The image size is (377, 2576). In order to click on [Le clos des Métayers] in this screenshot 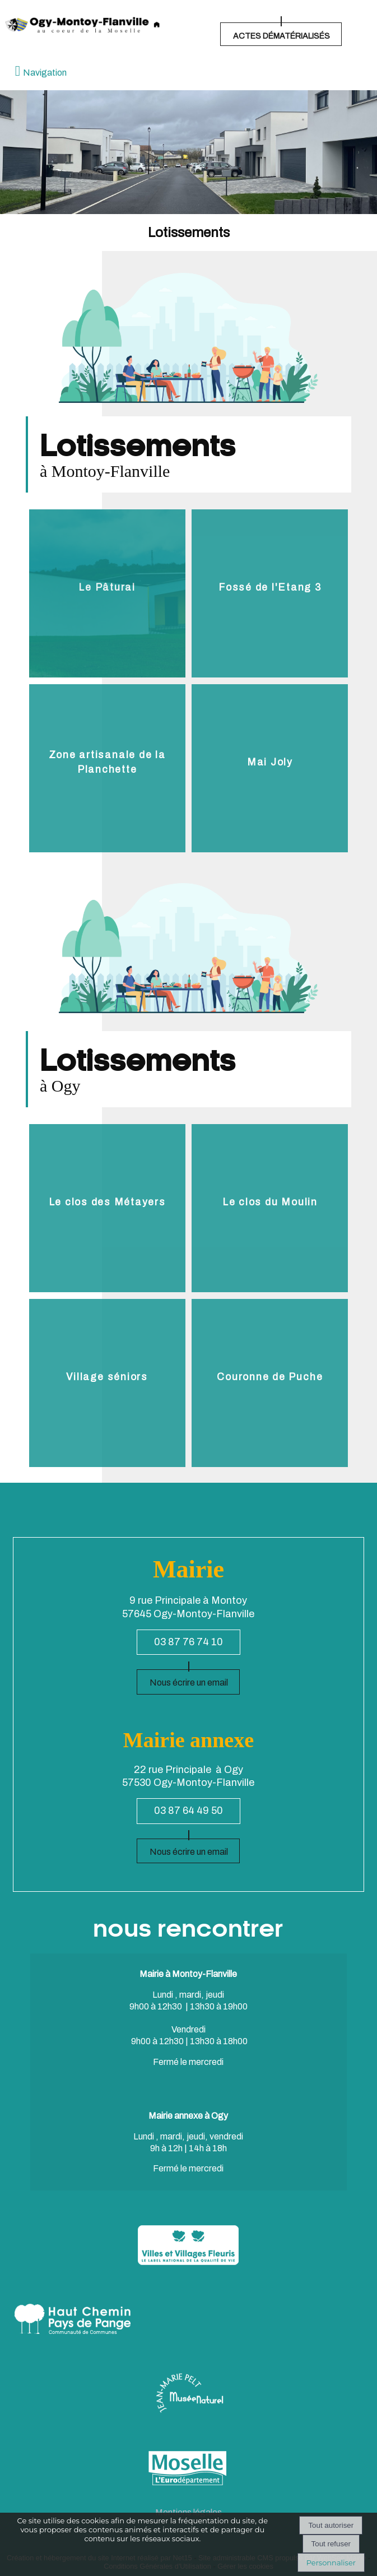, I will do `click(107, 1208)`.